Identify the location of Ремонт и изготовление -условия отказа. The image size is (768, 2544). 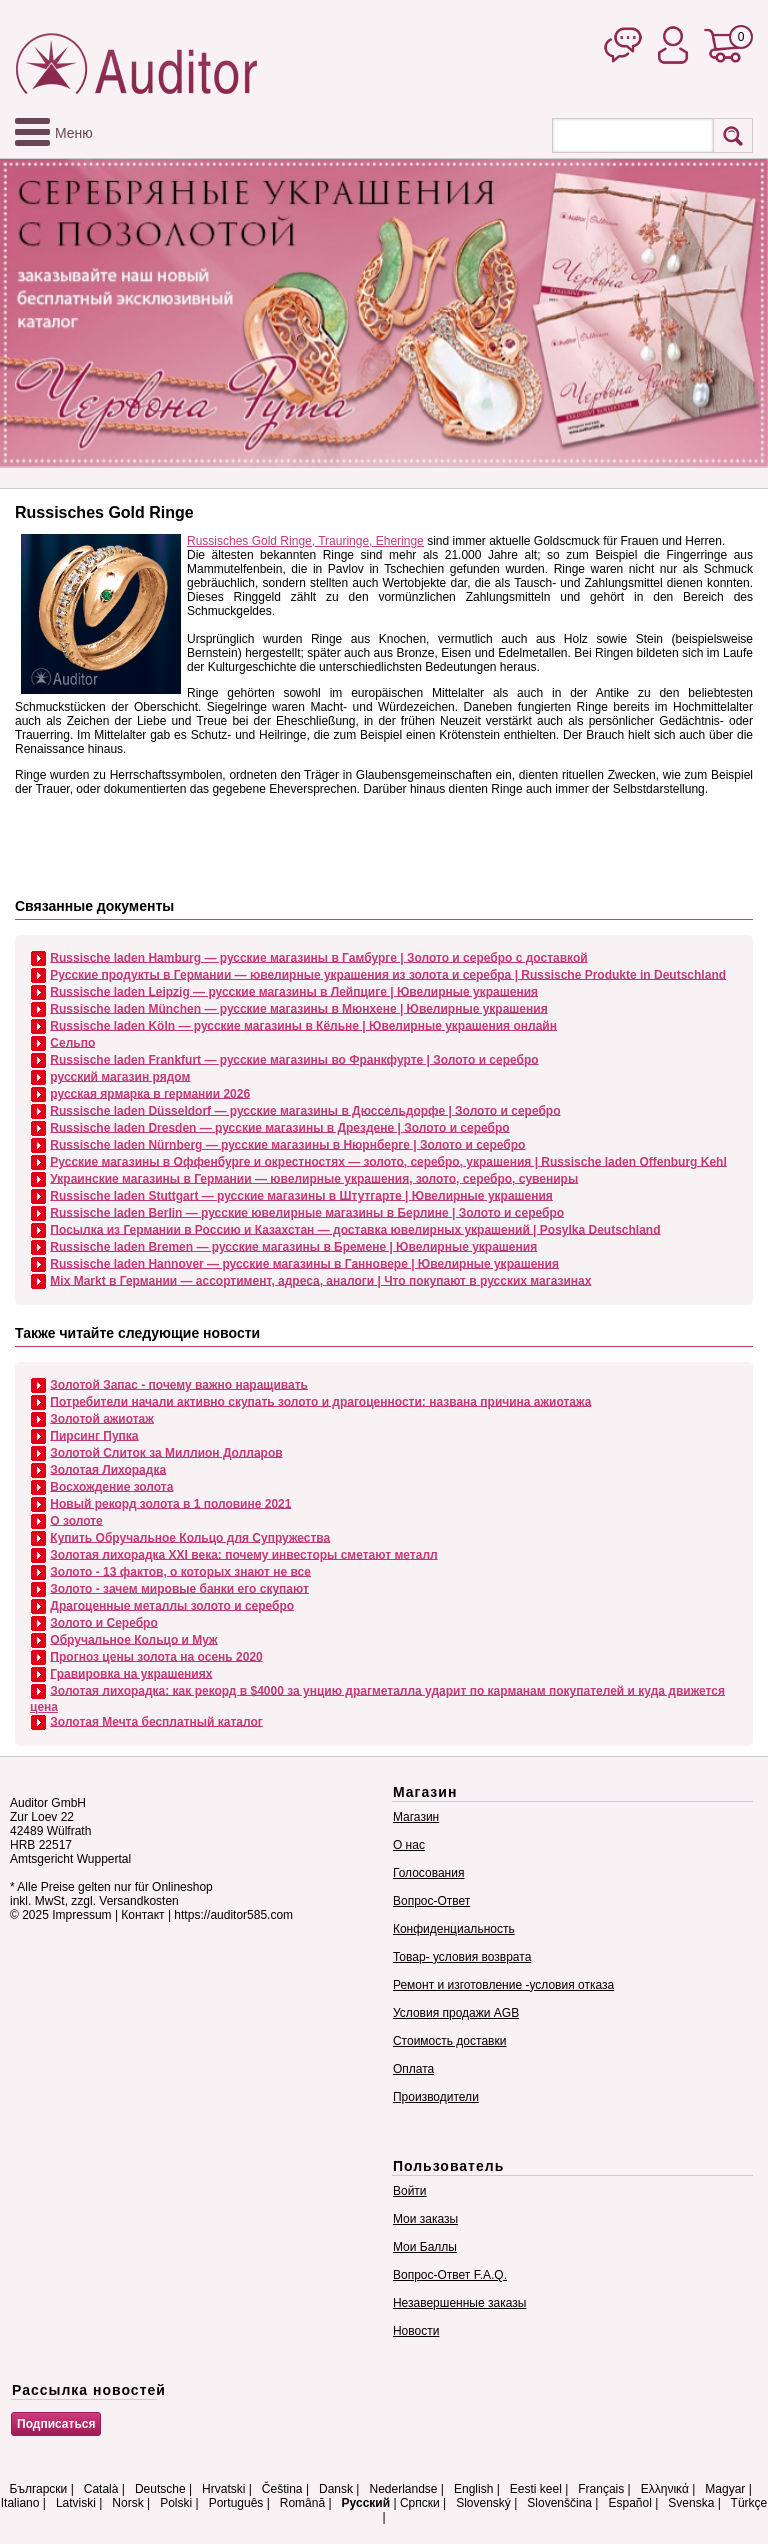
(503, 1985).